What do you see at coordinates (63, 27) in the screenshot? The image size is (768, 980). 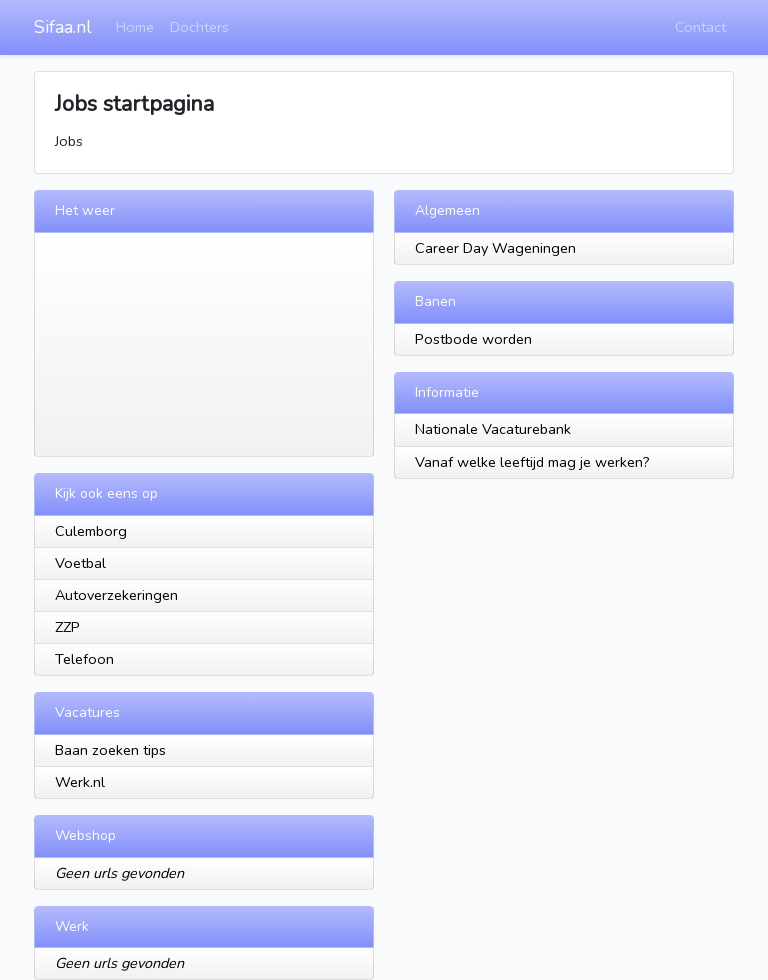 I see `Sifaa.nl` at bounding box center [63, 27].